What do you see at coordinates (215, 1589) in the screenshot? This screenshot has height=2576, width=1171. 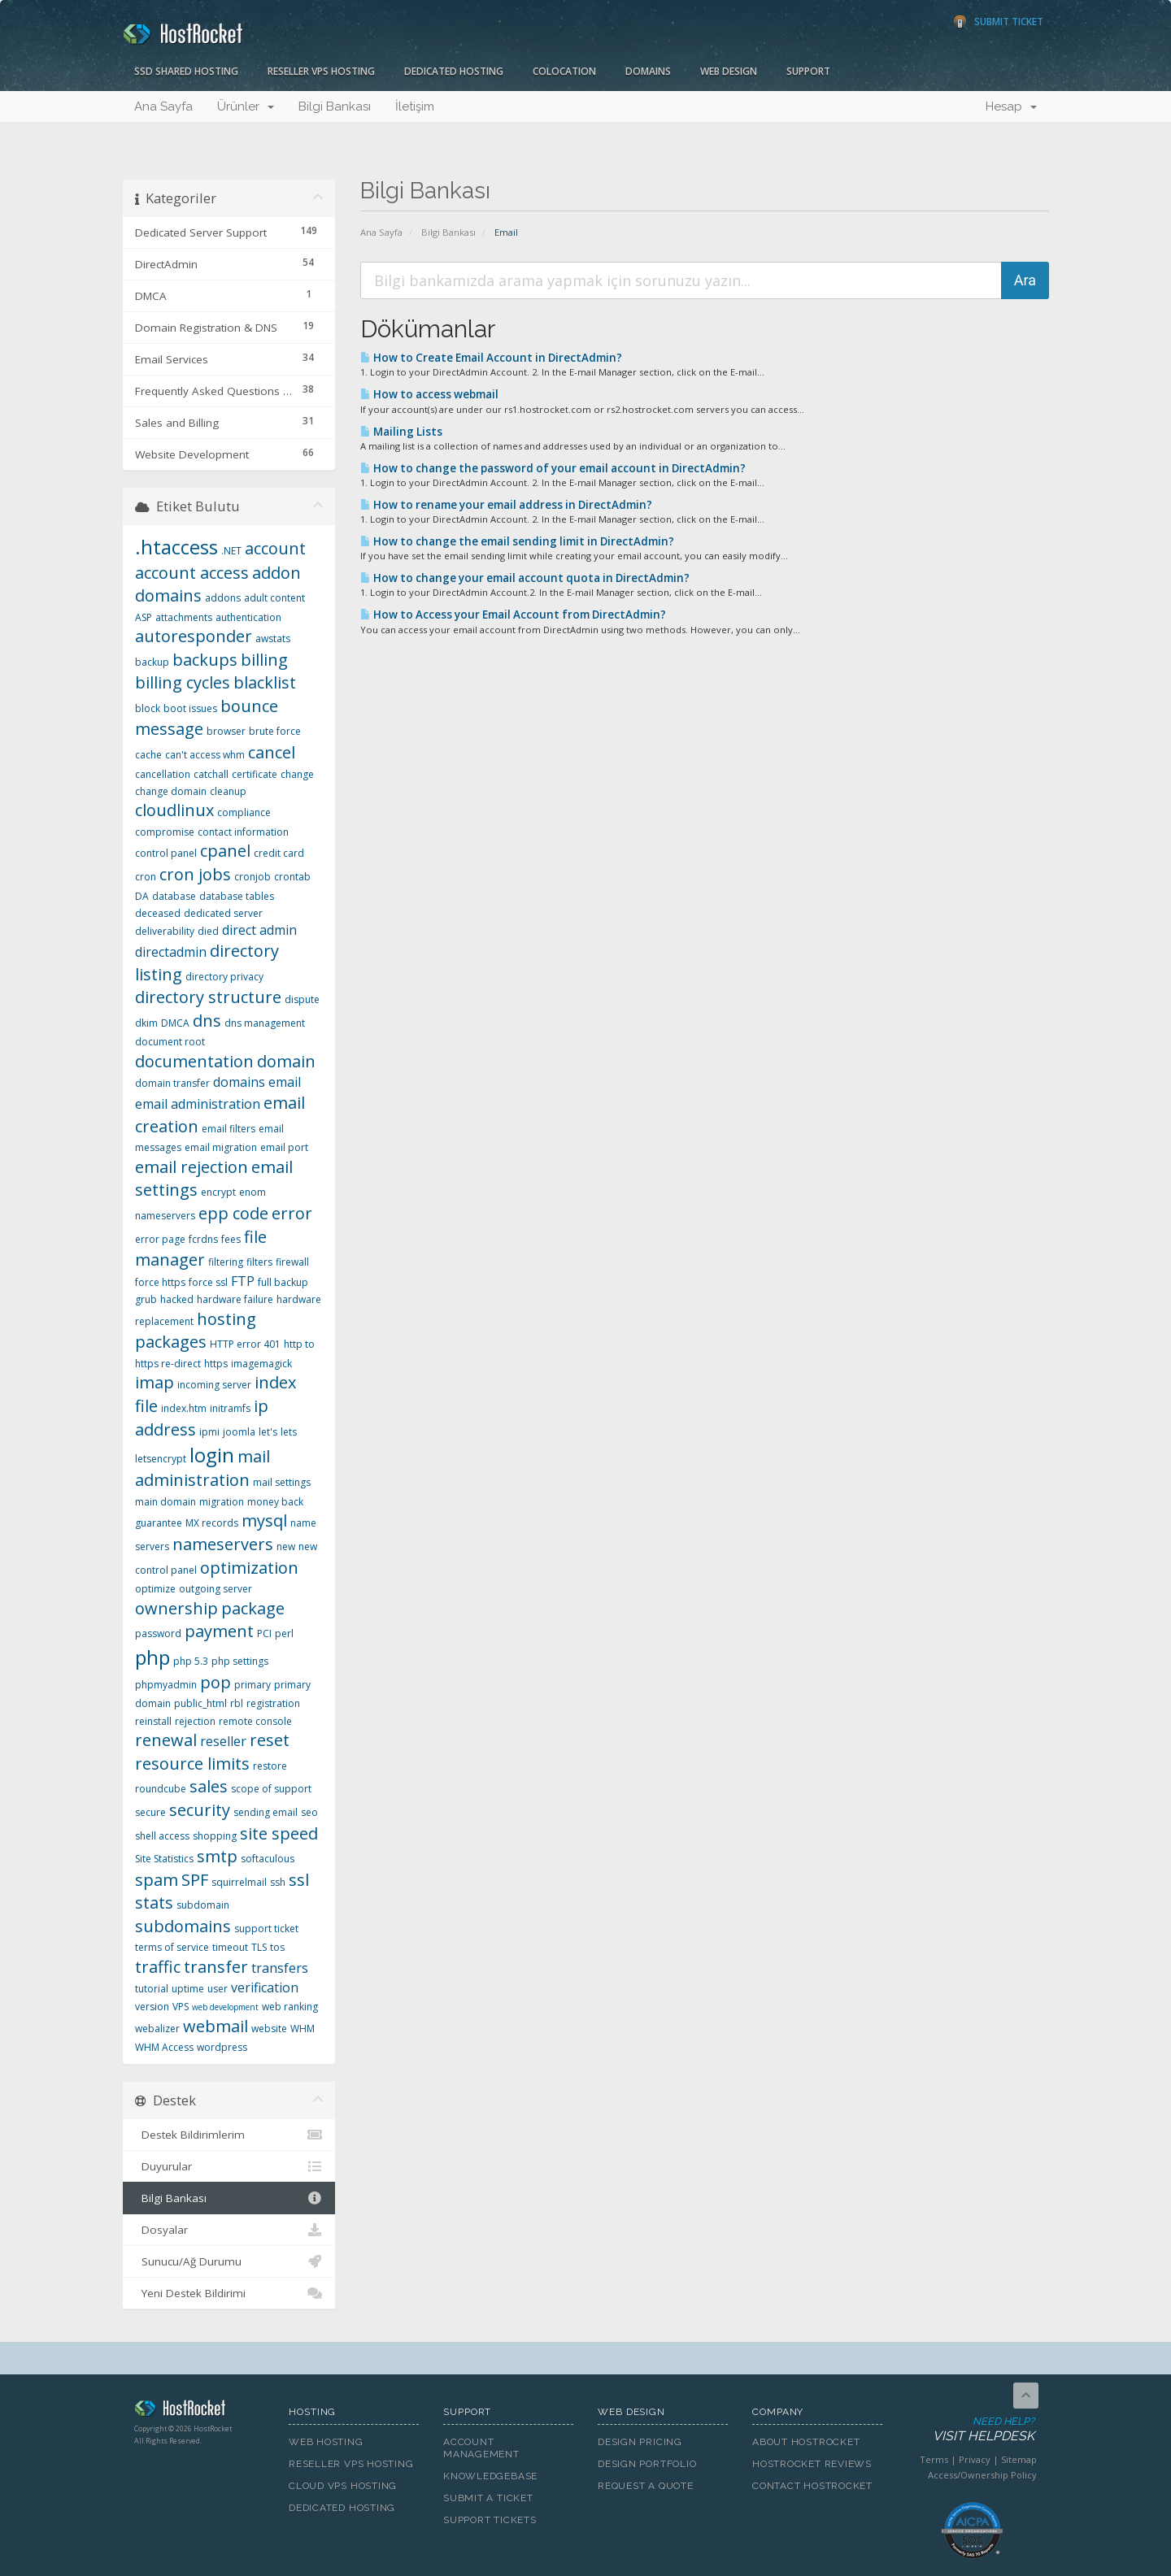 I see `outgoing server` at bounding box center [215, 1589].